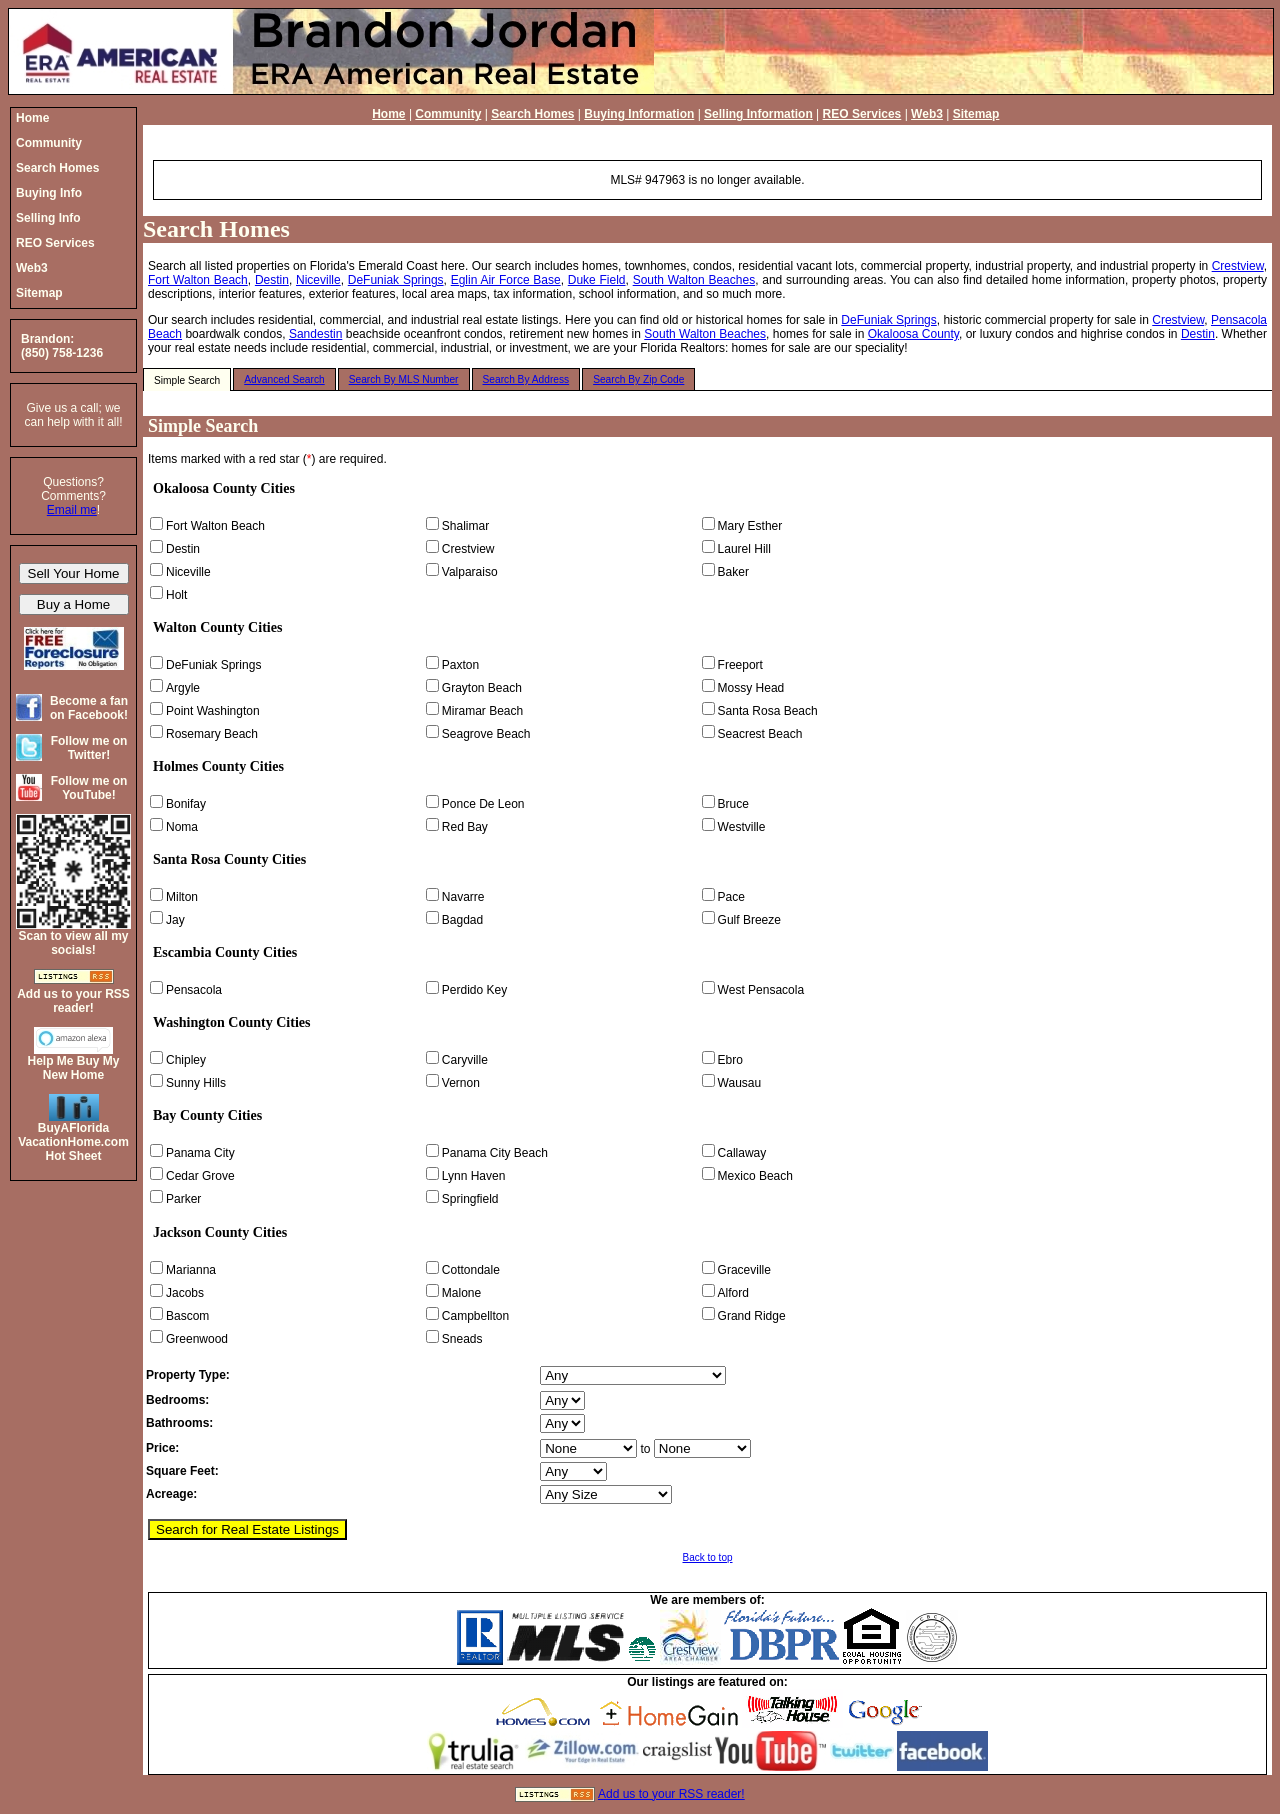  What do you see at coordinates (927, 114) in the screenshot?
I see `Web3` at bounding box center [927, 114].